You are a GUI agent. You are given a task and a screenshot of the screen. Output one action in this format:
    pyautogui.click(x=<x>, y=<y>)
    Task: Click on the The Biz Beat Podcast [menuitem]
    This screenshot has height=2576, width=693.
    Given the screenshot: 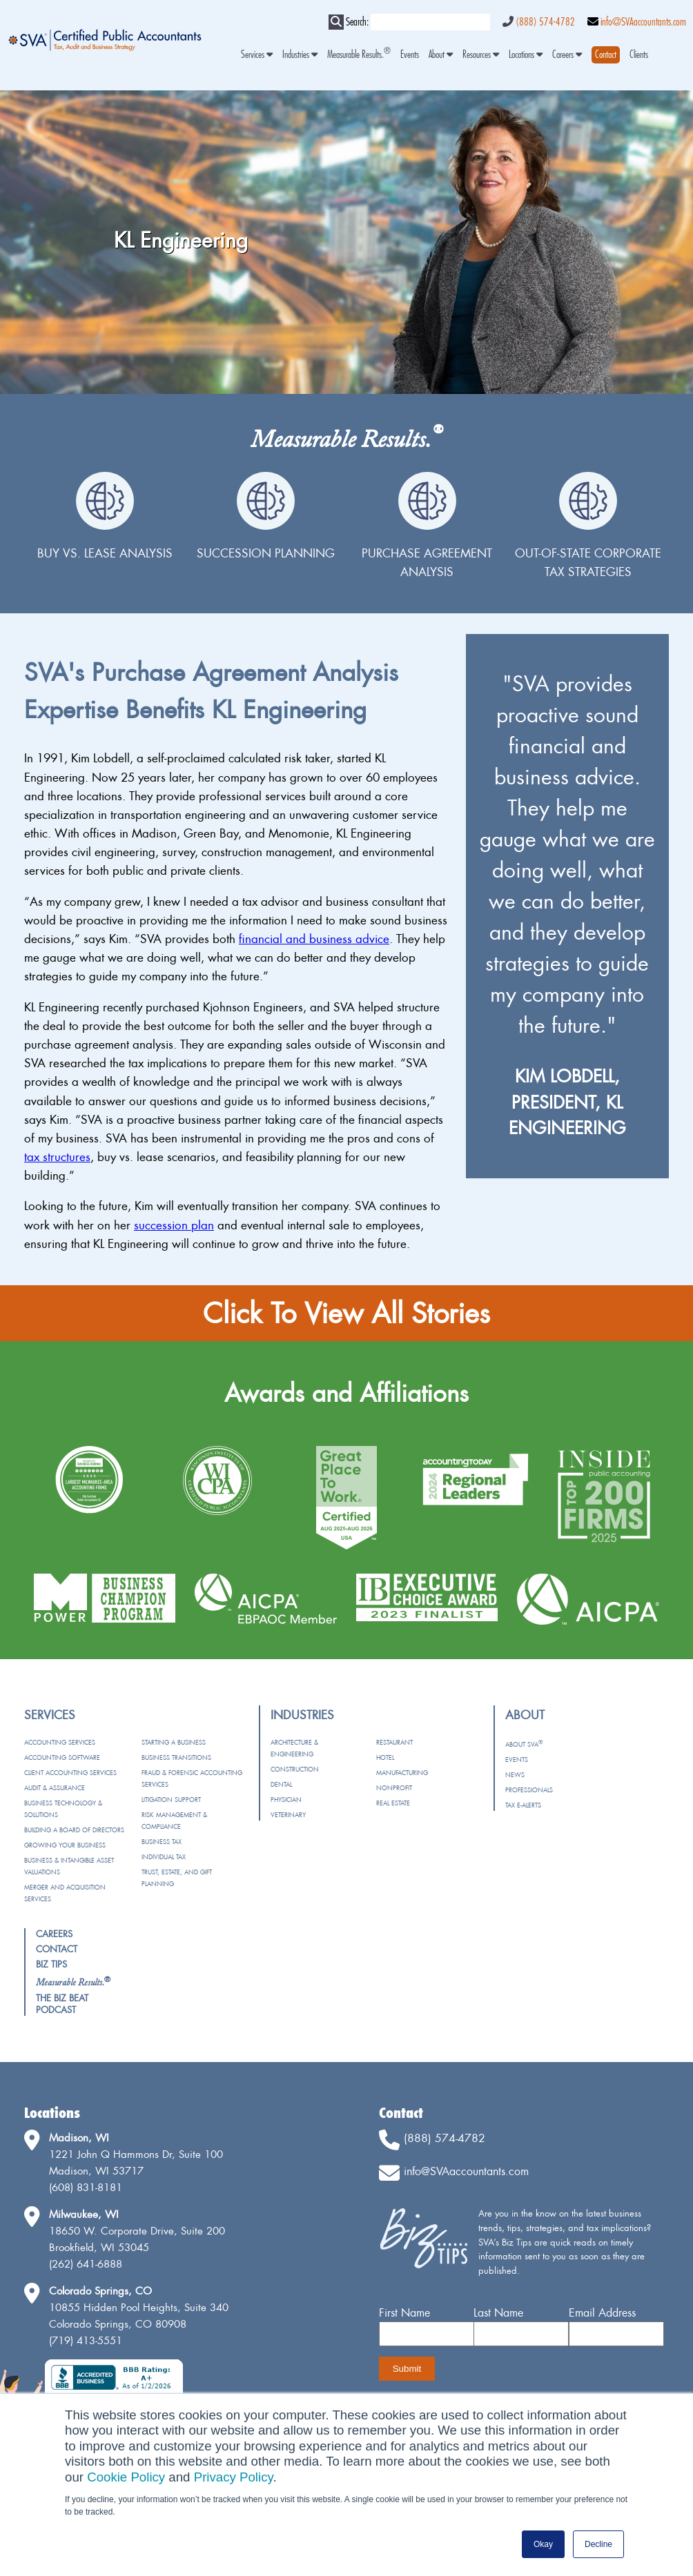 What is the action you would take?
    pyautogui.click(x=62, y=2004)
    